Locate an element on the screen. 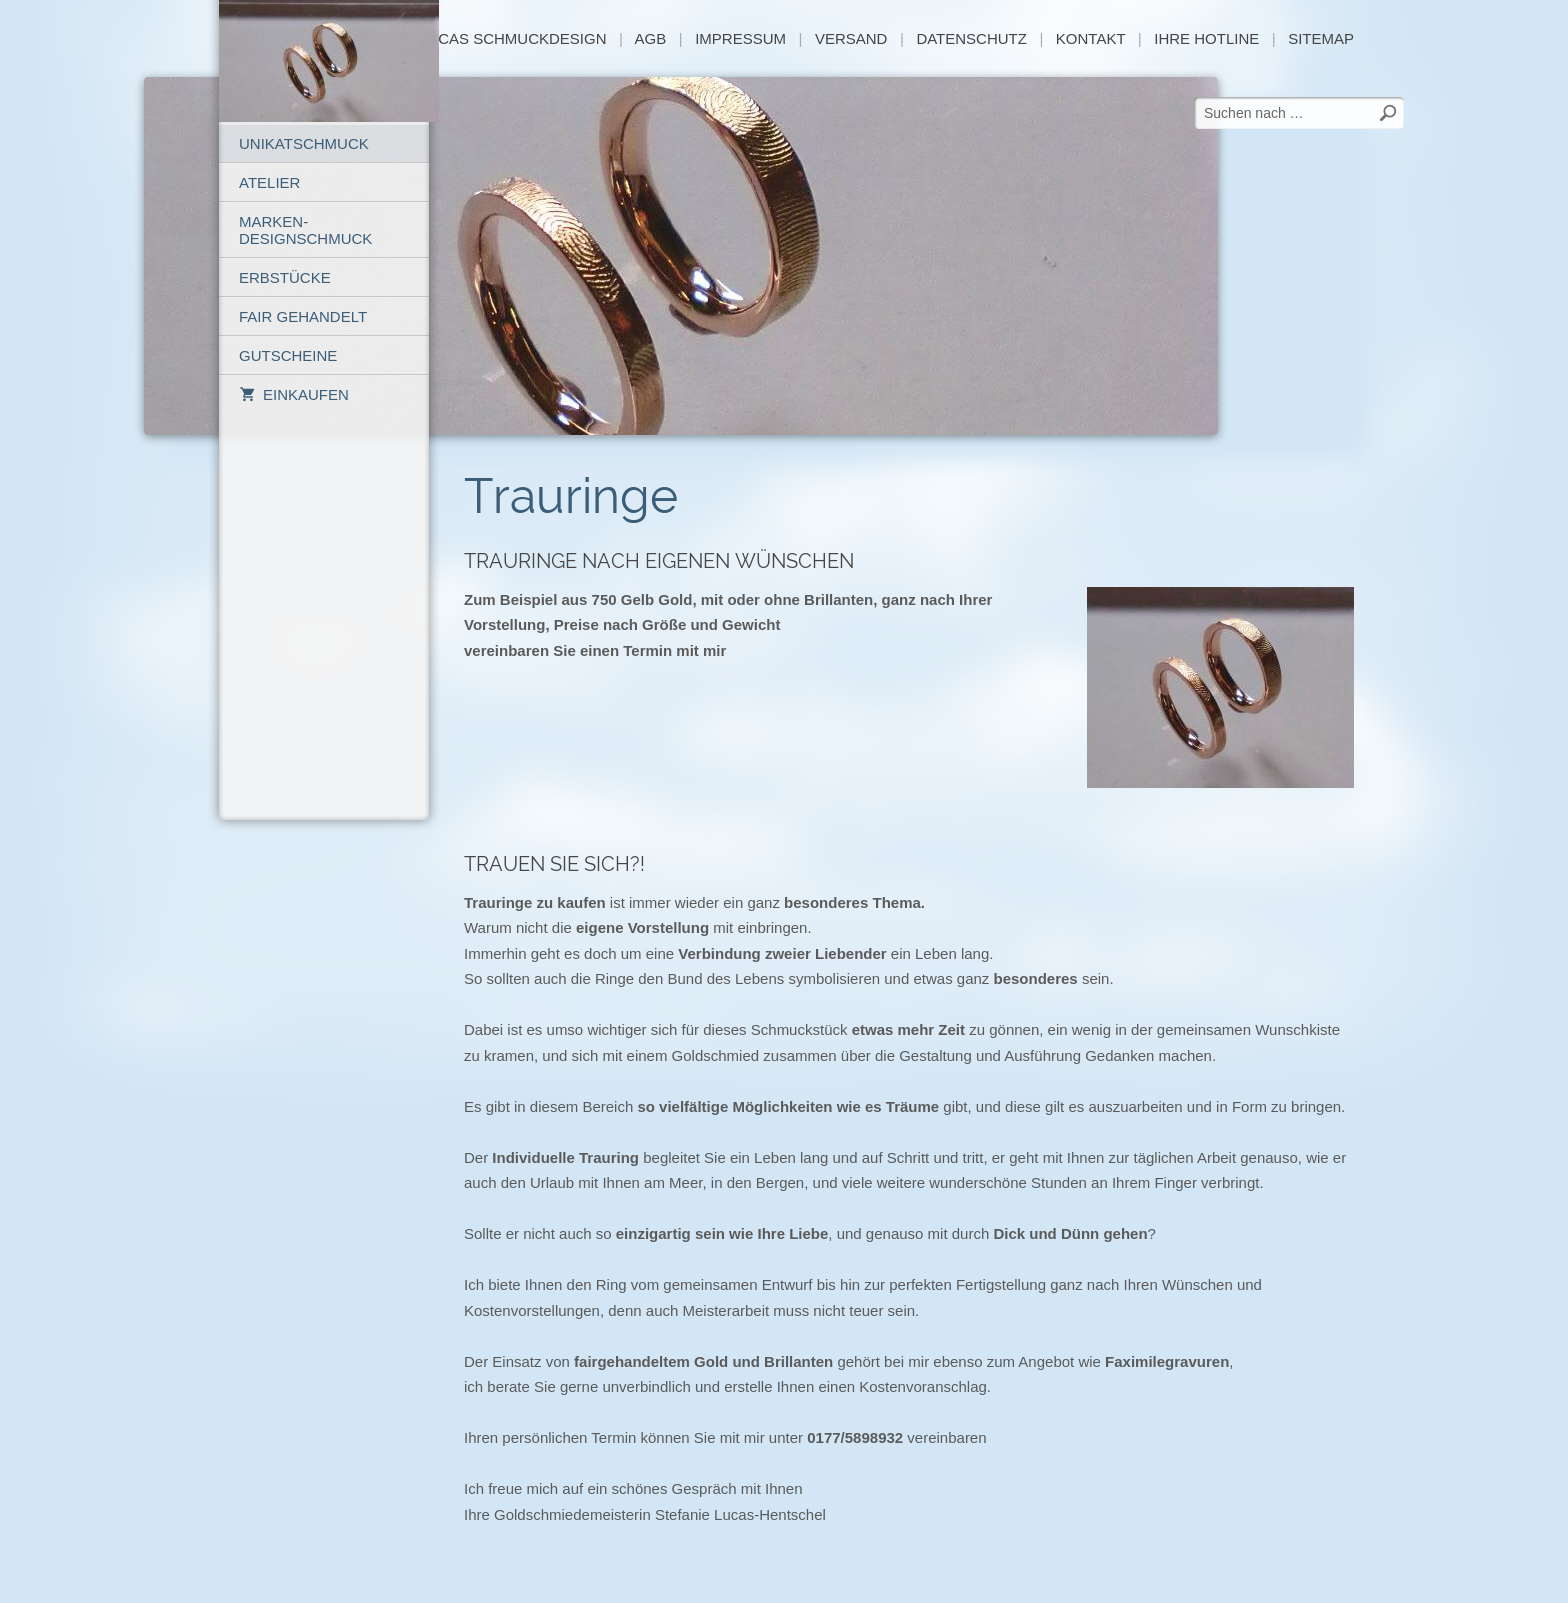 This screenshot has height=1603, width=1568. Atelier is located at coordinates (269, 182).